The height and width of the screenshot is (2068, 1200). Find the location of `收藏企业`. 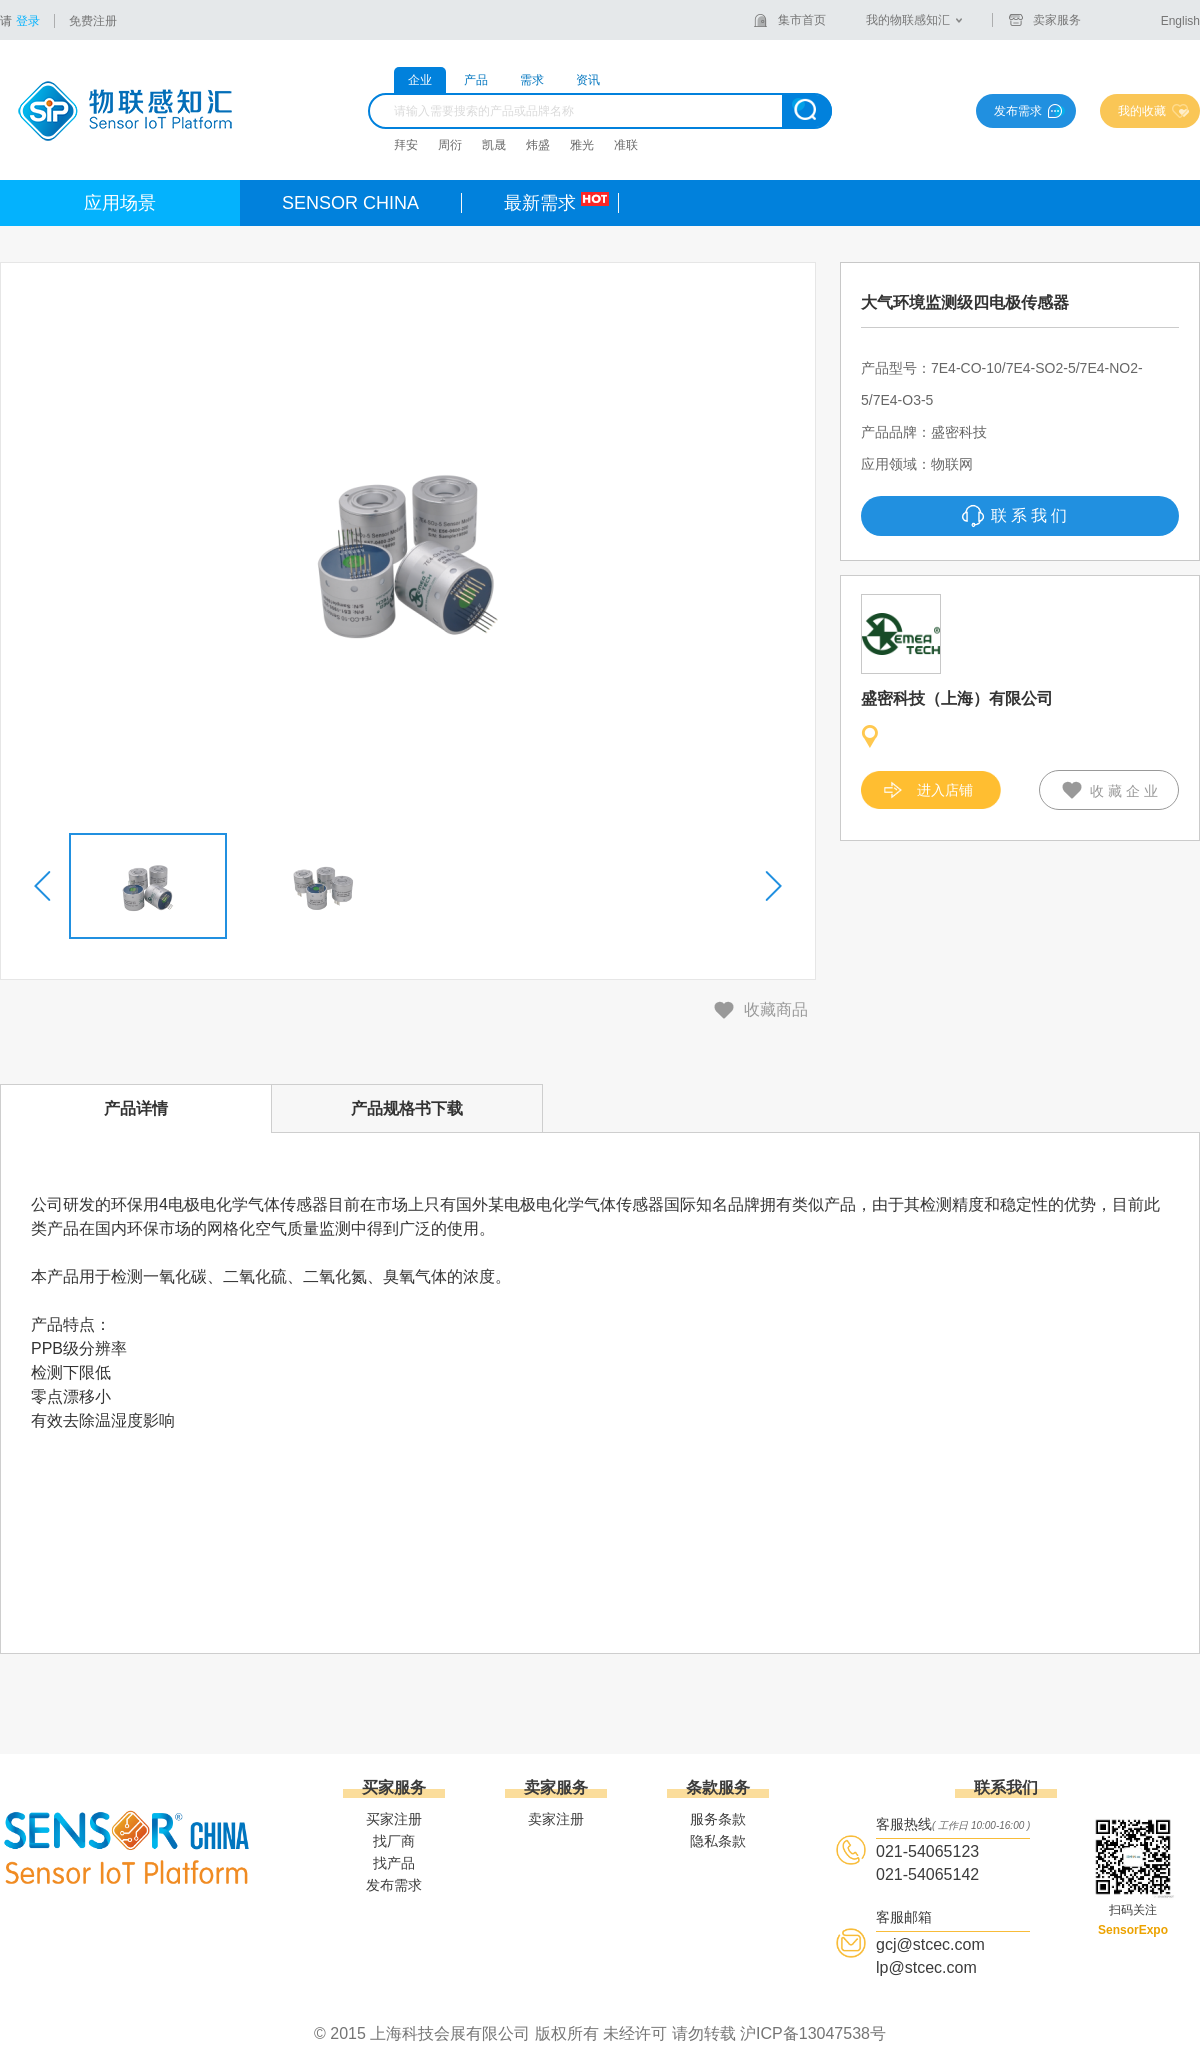

收藏企业 is located at coordinates (1126, 791).